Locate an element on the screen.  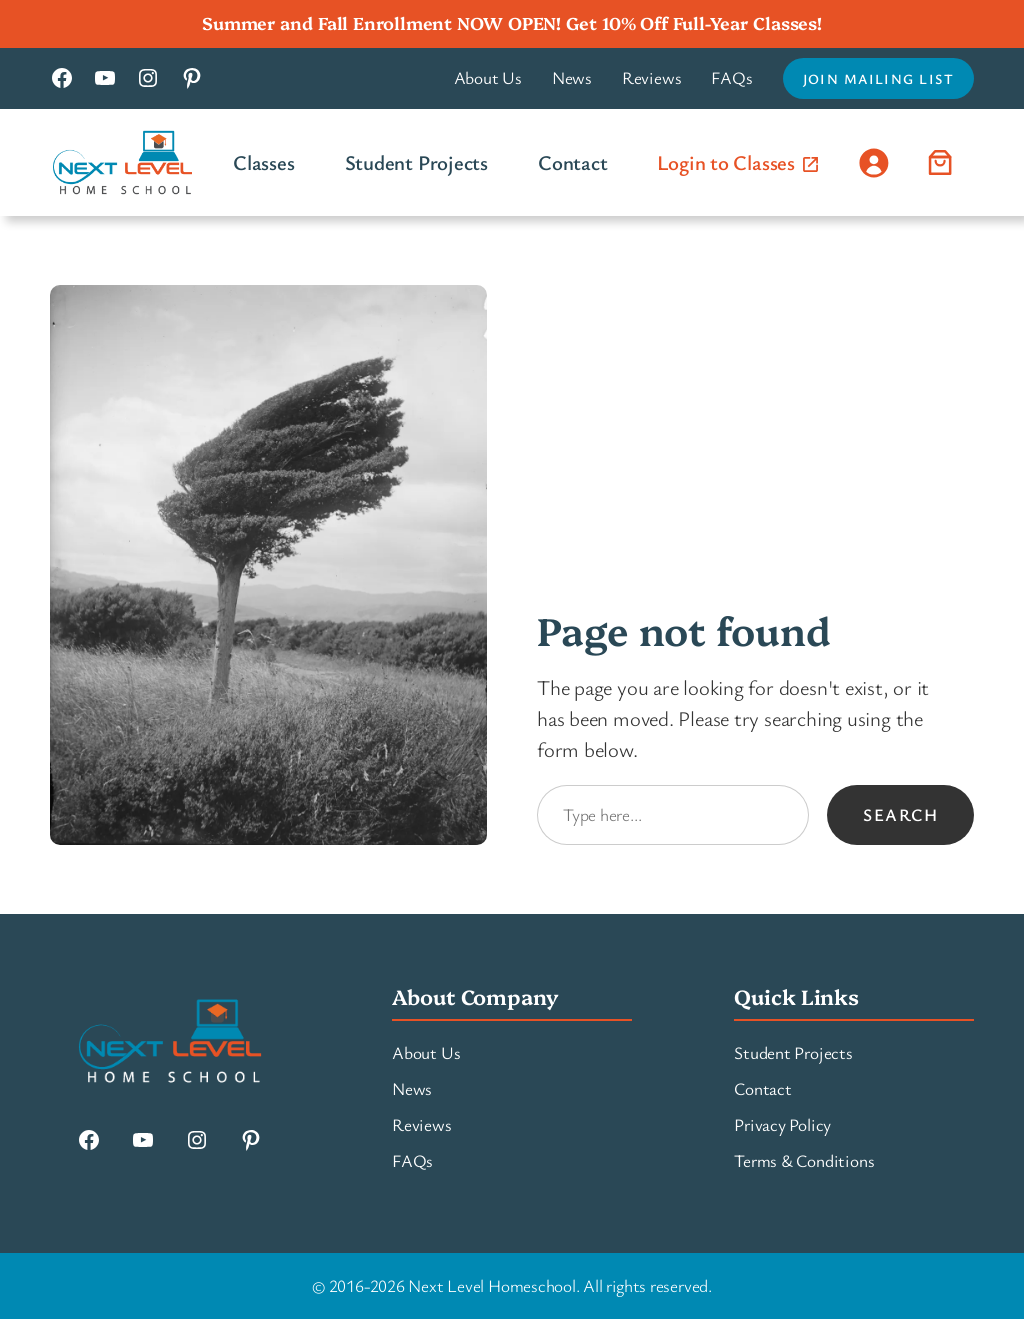
[Number of items in the cart: 0] is located at coordinates (940, 162).